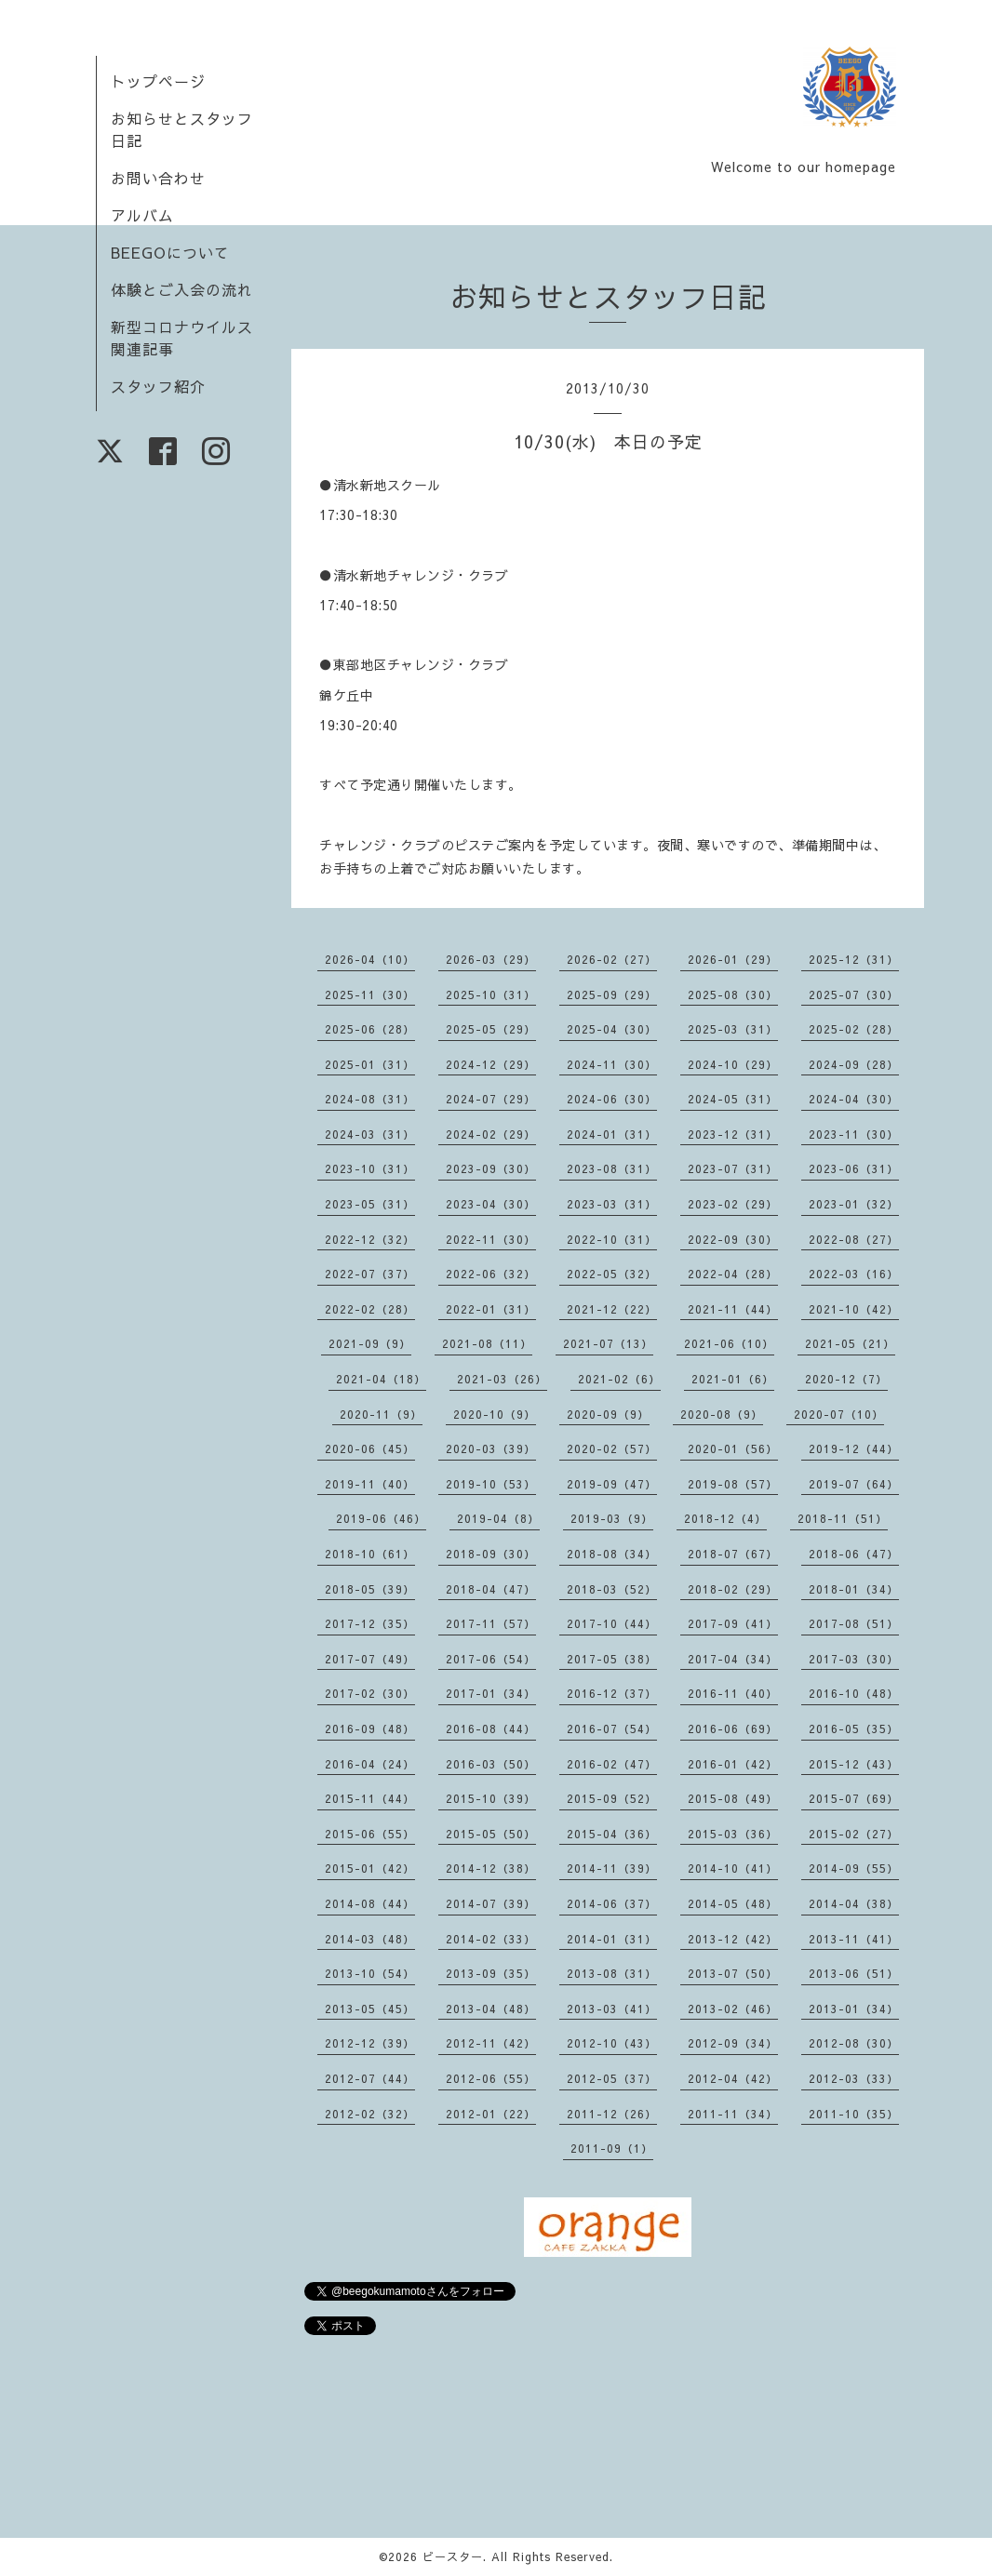  Describe the element at coordinates (502, 1378) in the screenshot. I see `2021-03（26）` at that location.